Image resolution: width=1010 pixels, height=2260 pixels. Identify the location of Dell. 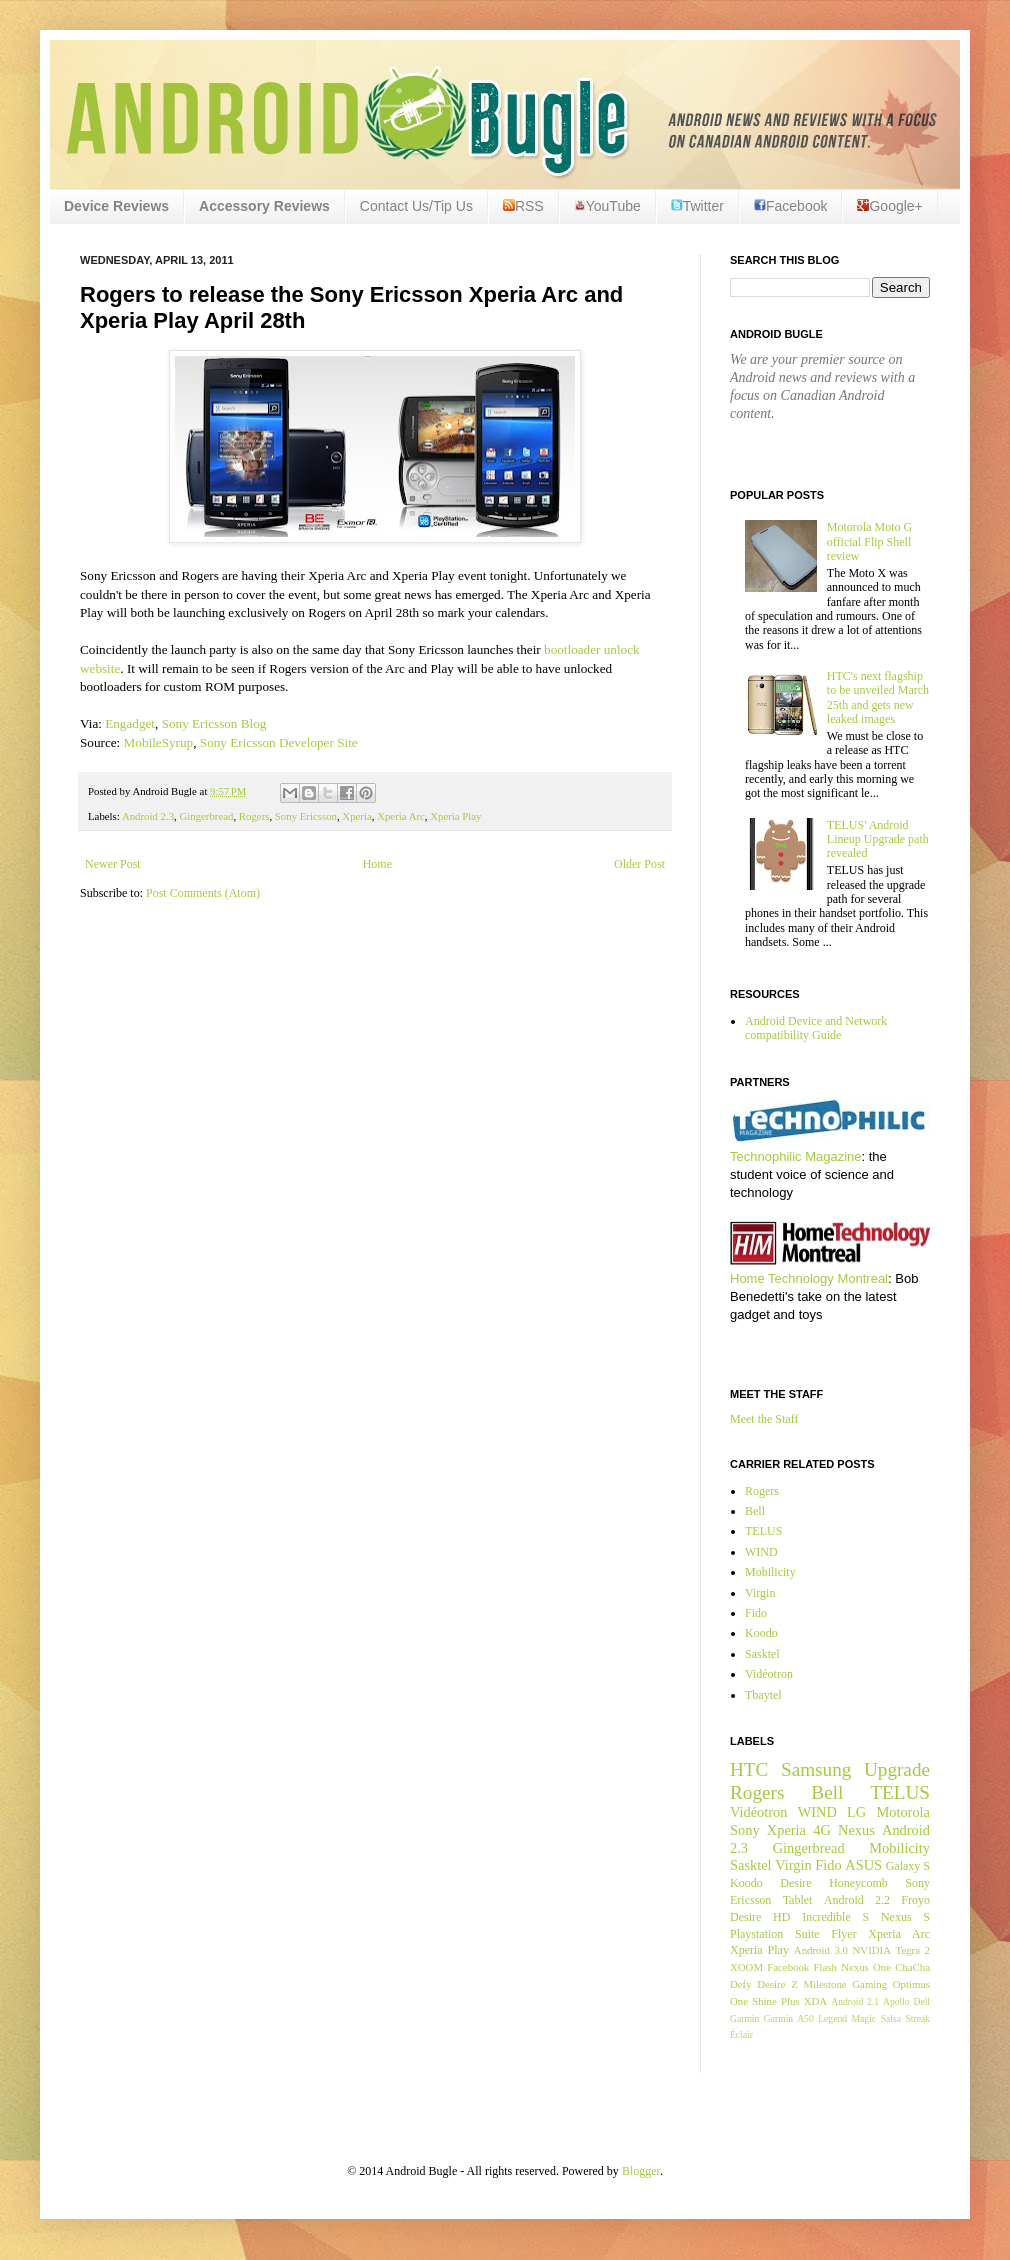
(921, 2001).